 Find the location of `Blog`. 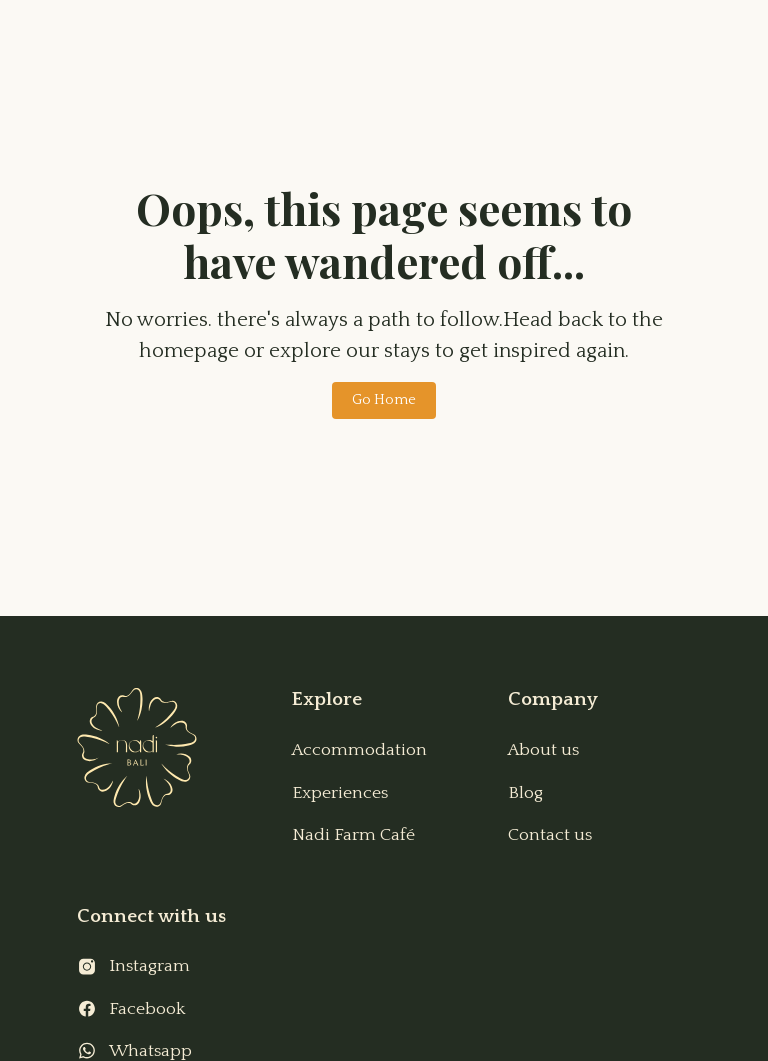

Blog is located at coordinates (525, 793).